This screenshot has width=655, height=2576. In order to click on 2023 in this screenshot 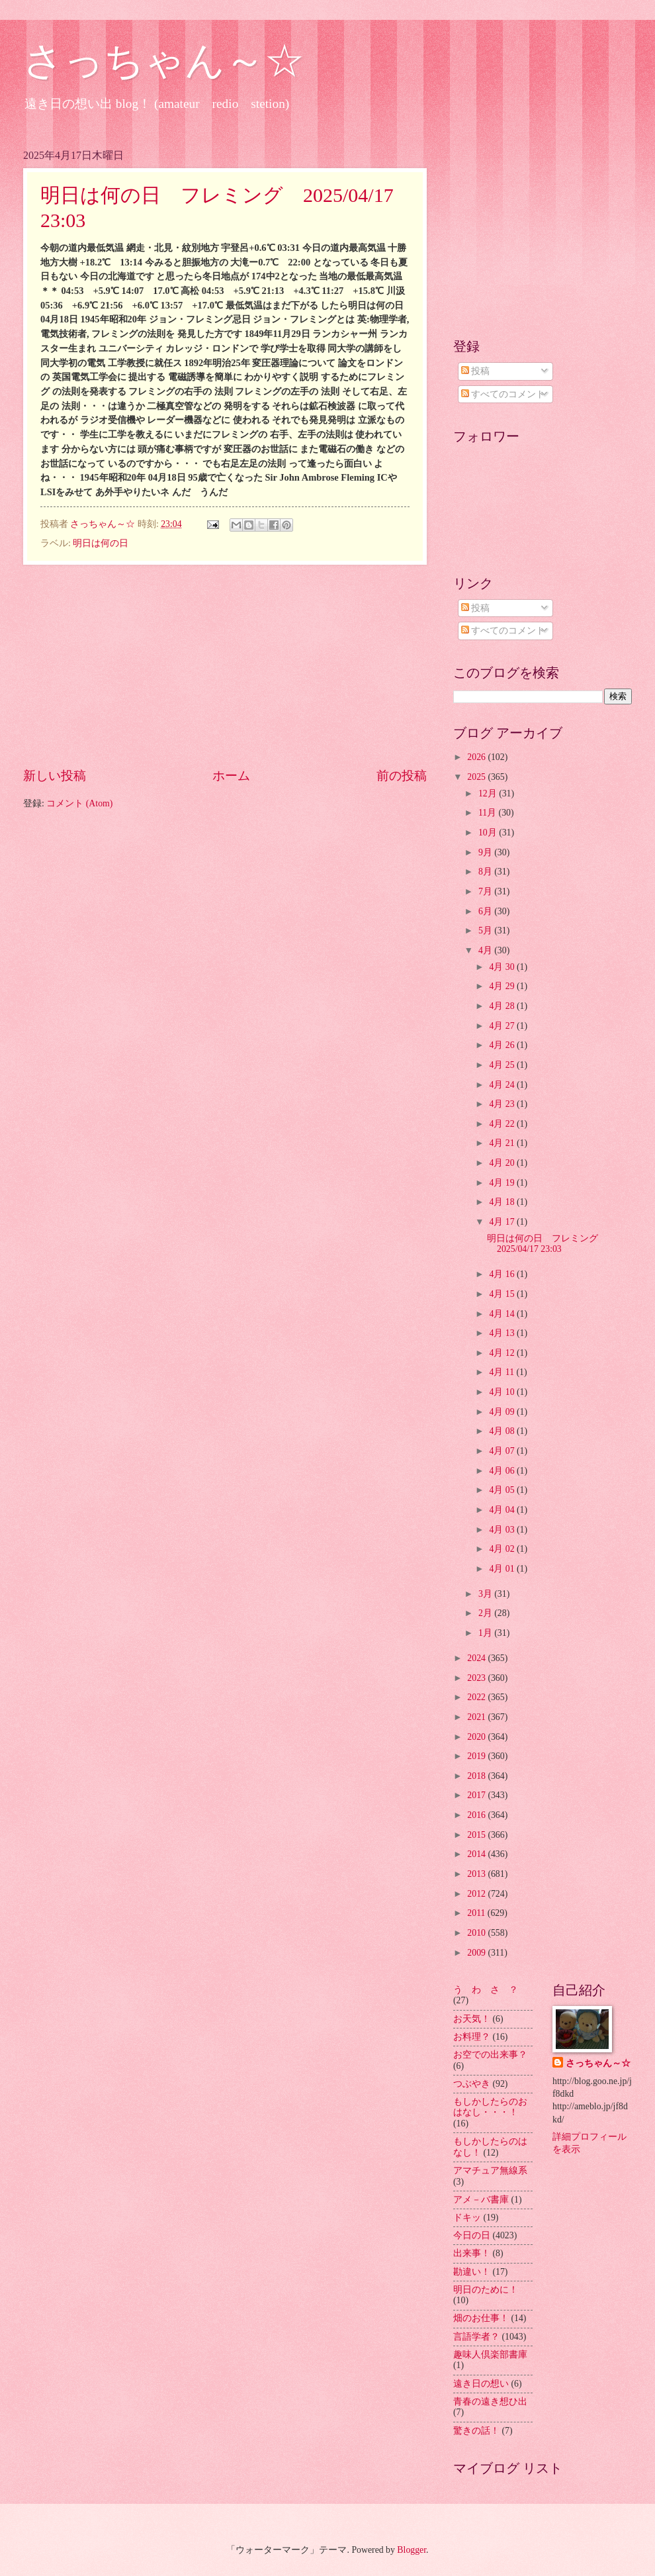, I will do `click(477, 1678)`.